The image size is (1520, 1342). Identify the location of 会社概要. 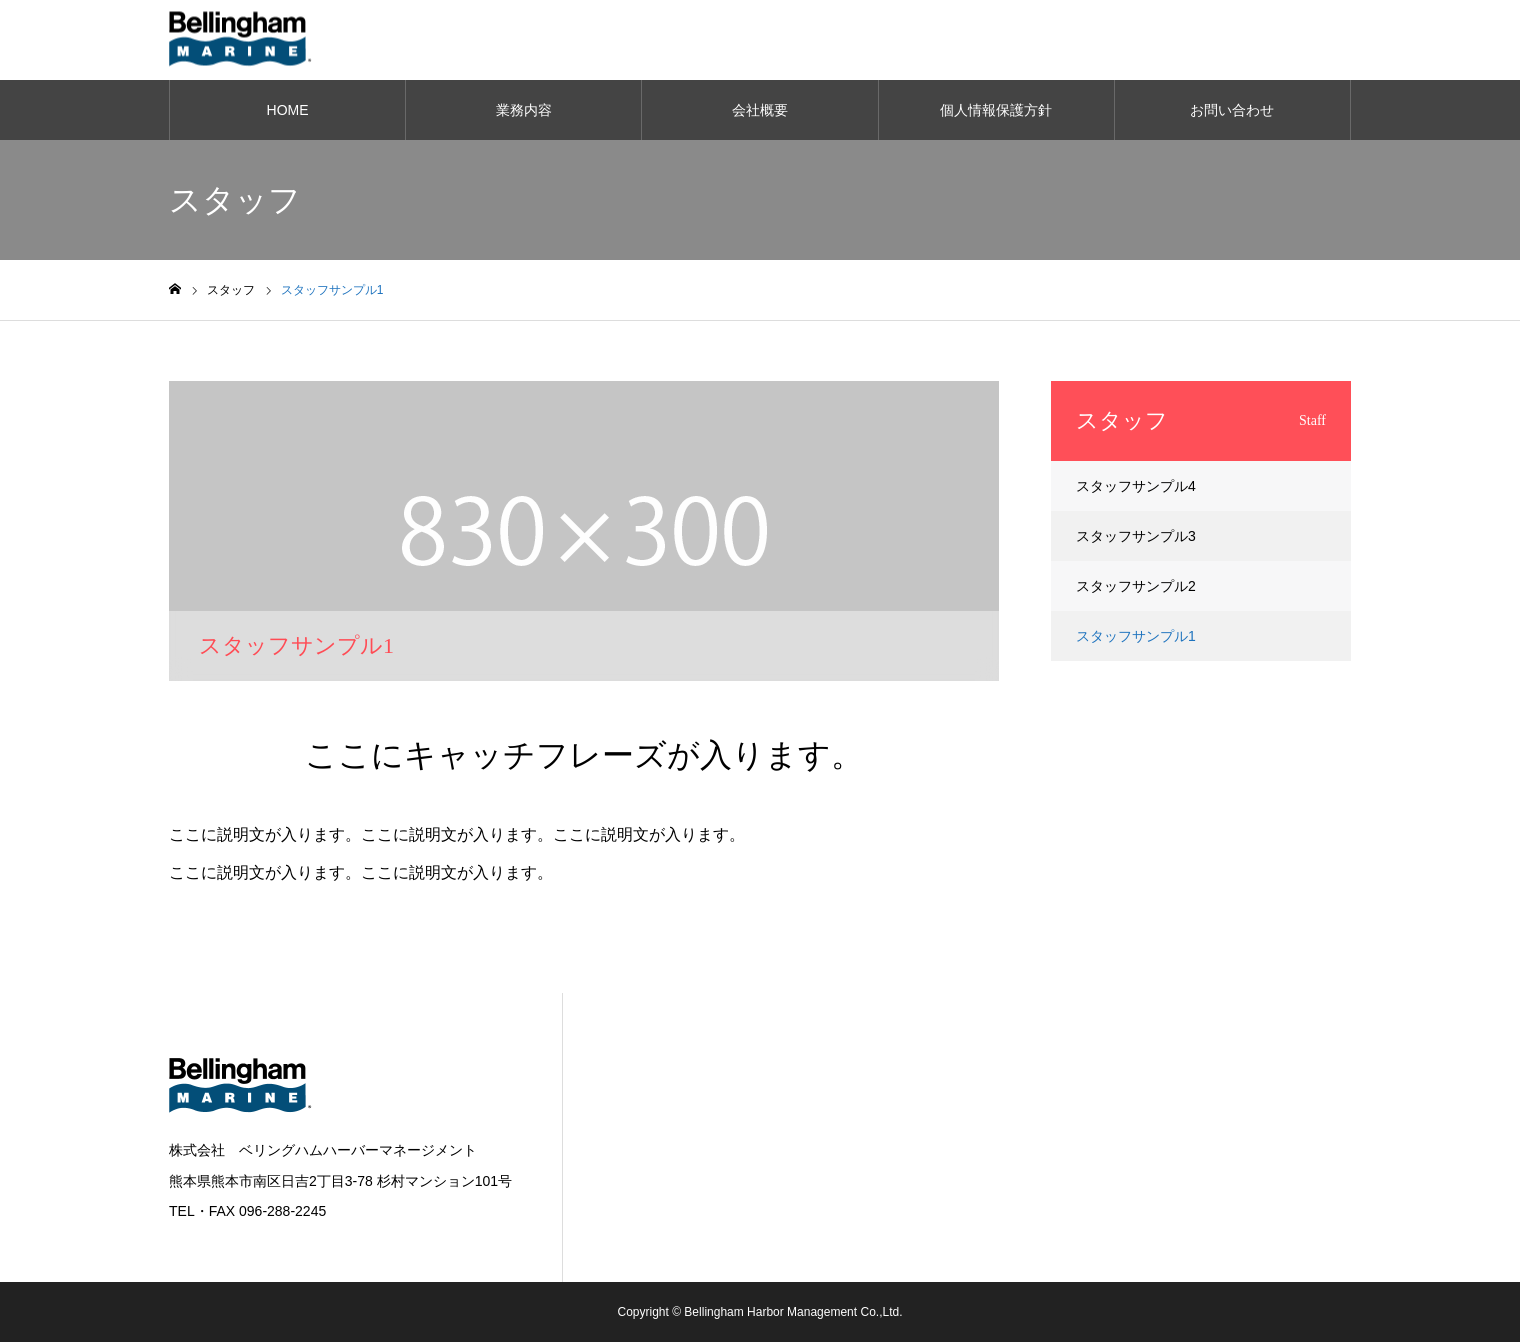
(760, 110).